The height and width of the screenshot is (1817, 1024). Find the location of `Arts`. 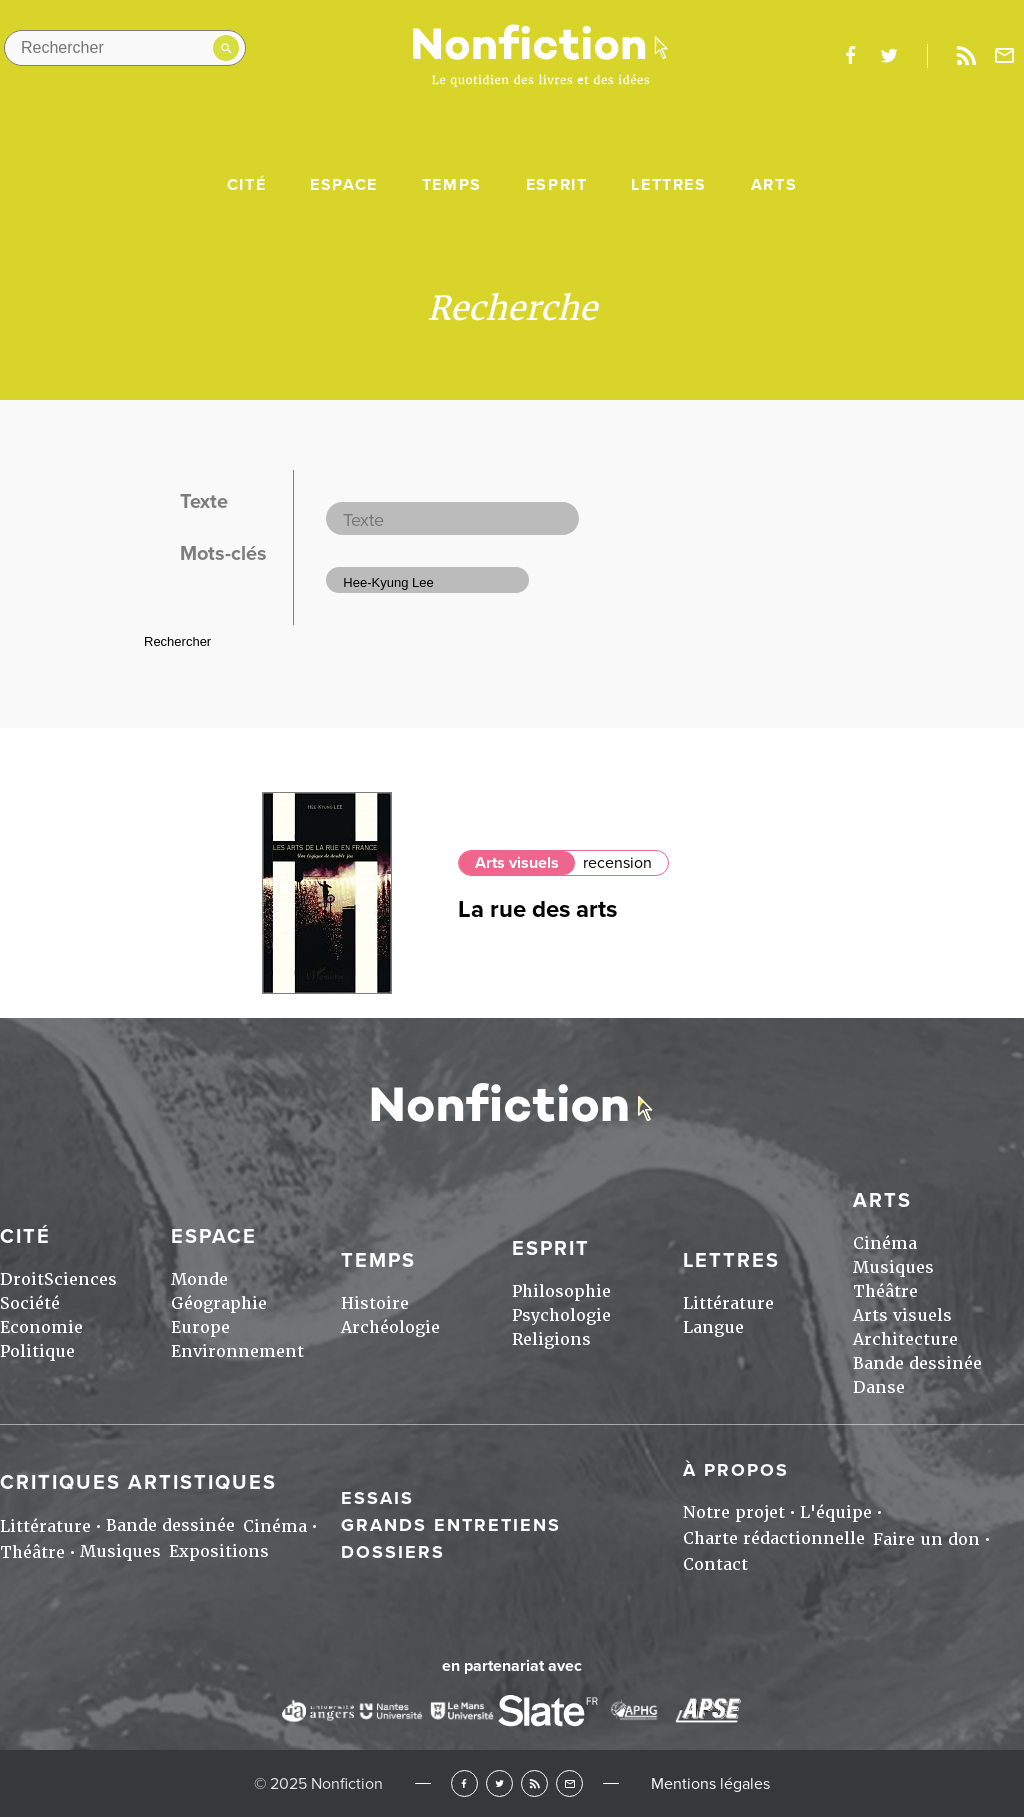

Arts is located at coordinates (774, 185).